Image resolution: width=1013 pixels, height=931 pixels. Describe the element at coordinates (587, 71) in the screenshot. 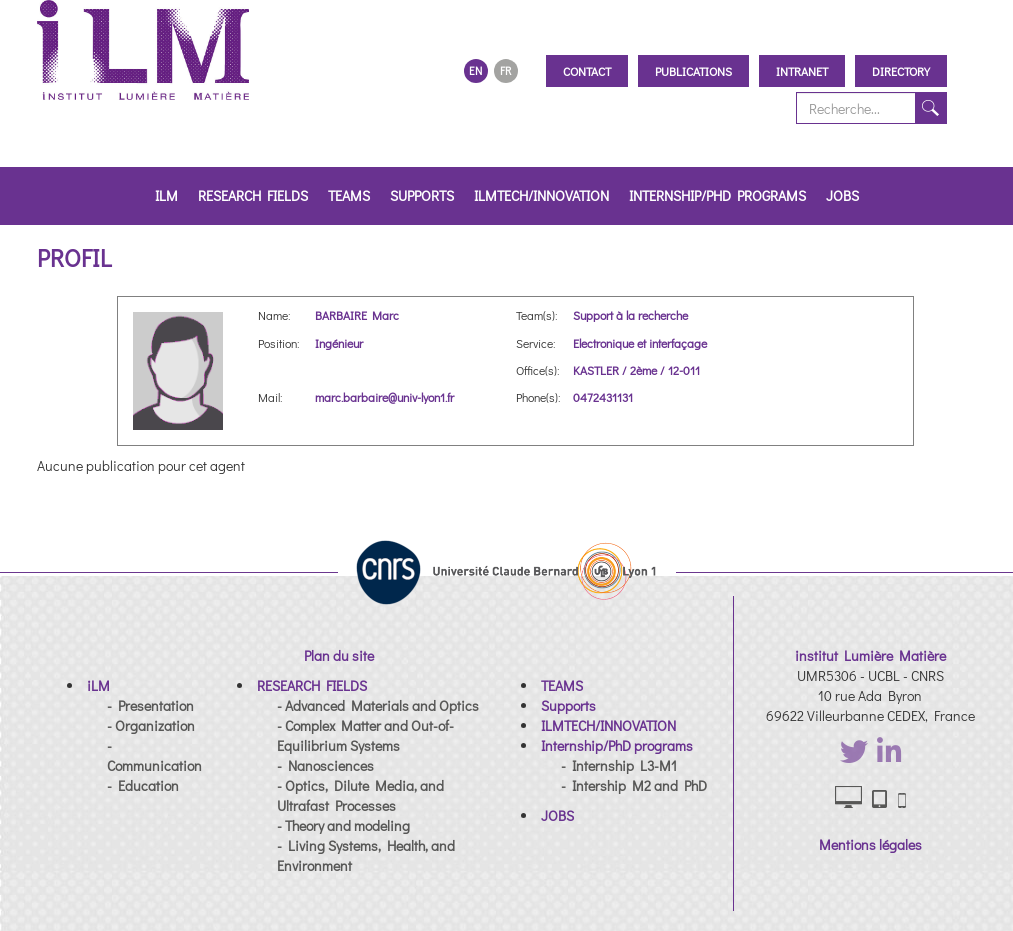

I see `Contact` at that location.